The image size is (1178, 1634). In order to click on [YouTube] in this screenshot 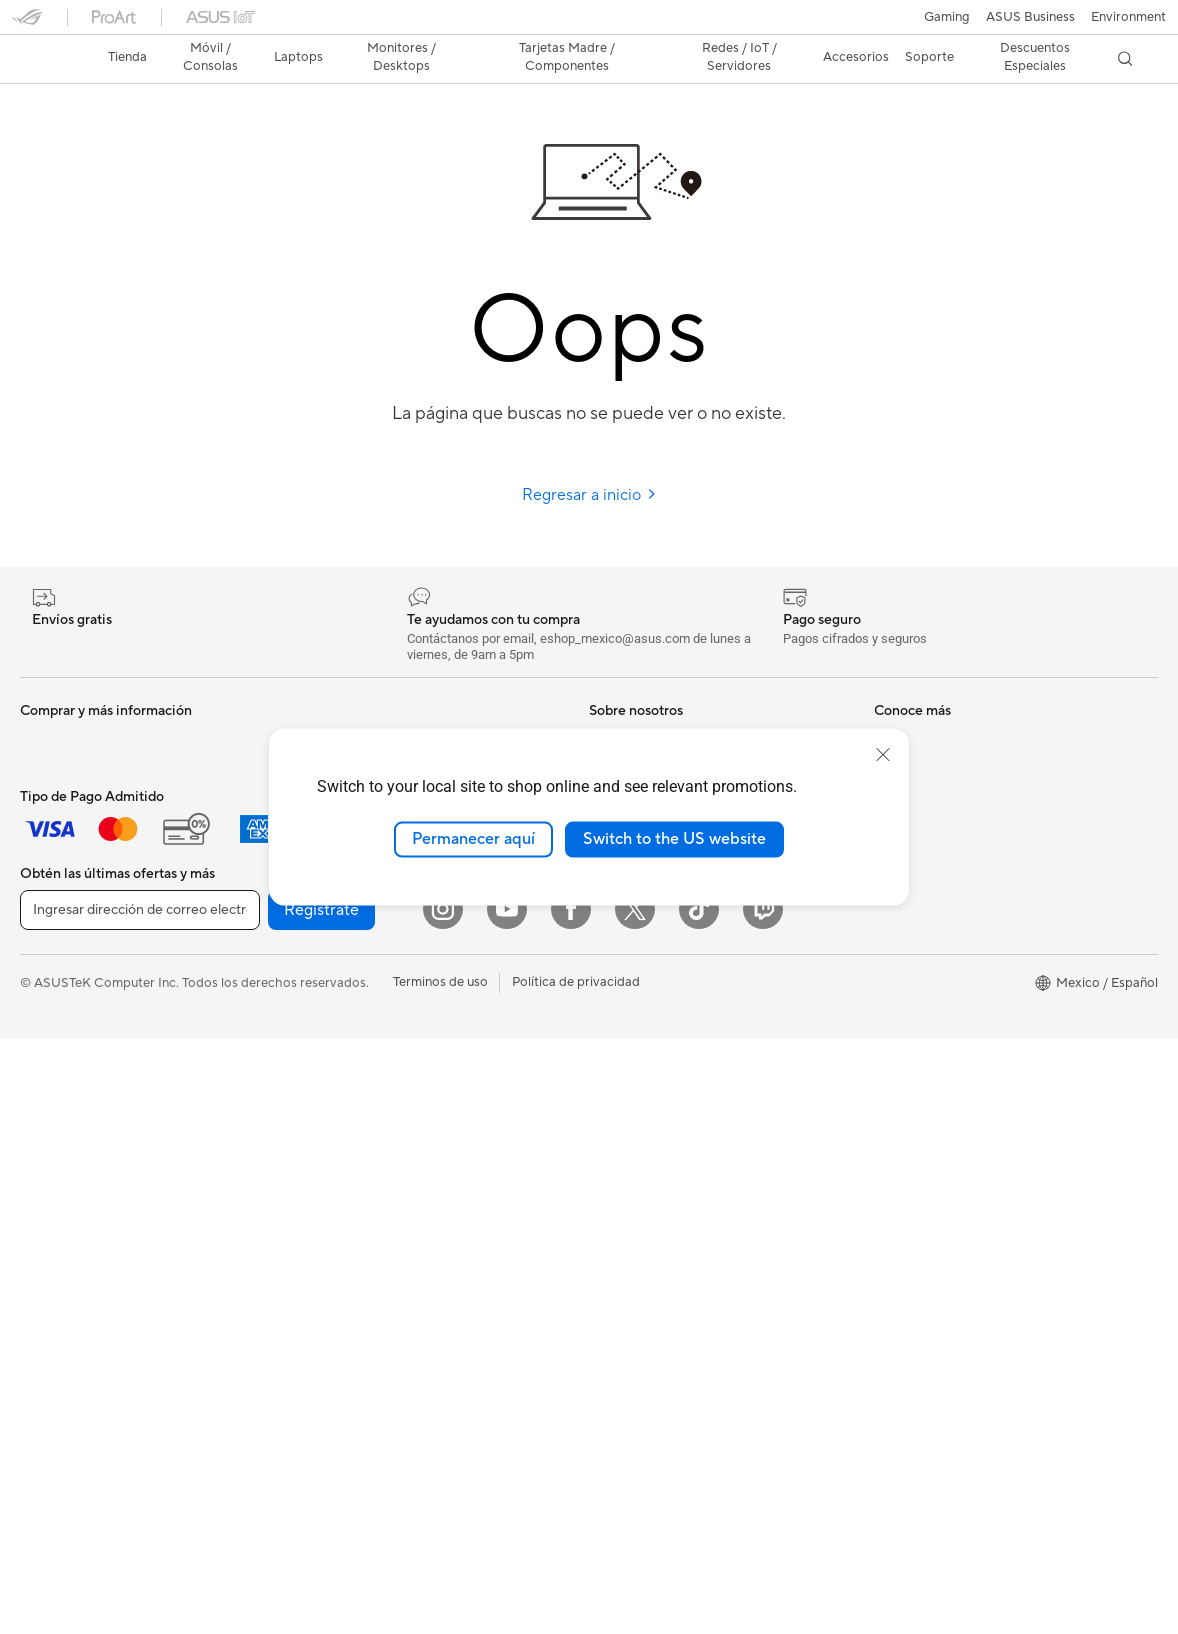, I will do `click(507, 1504)`.